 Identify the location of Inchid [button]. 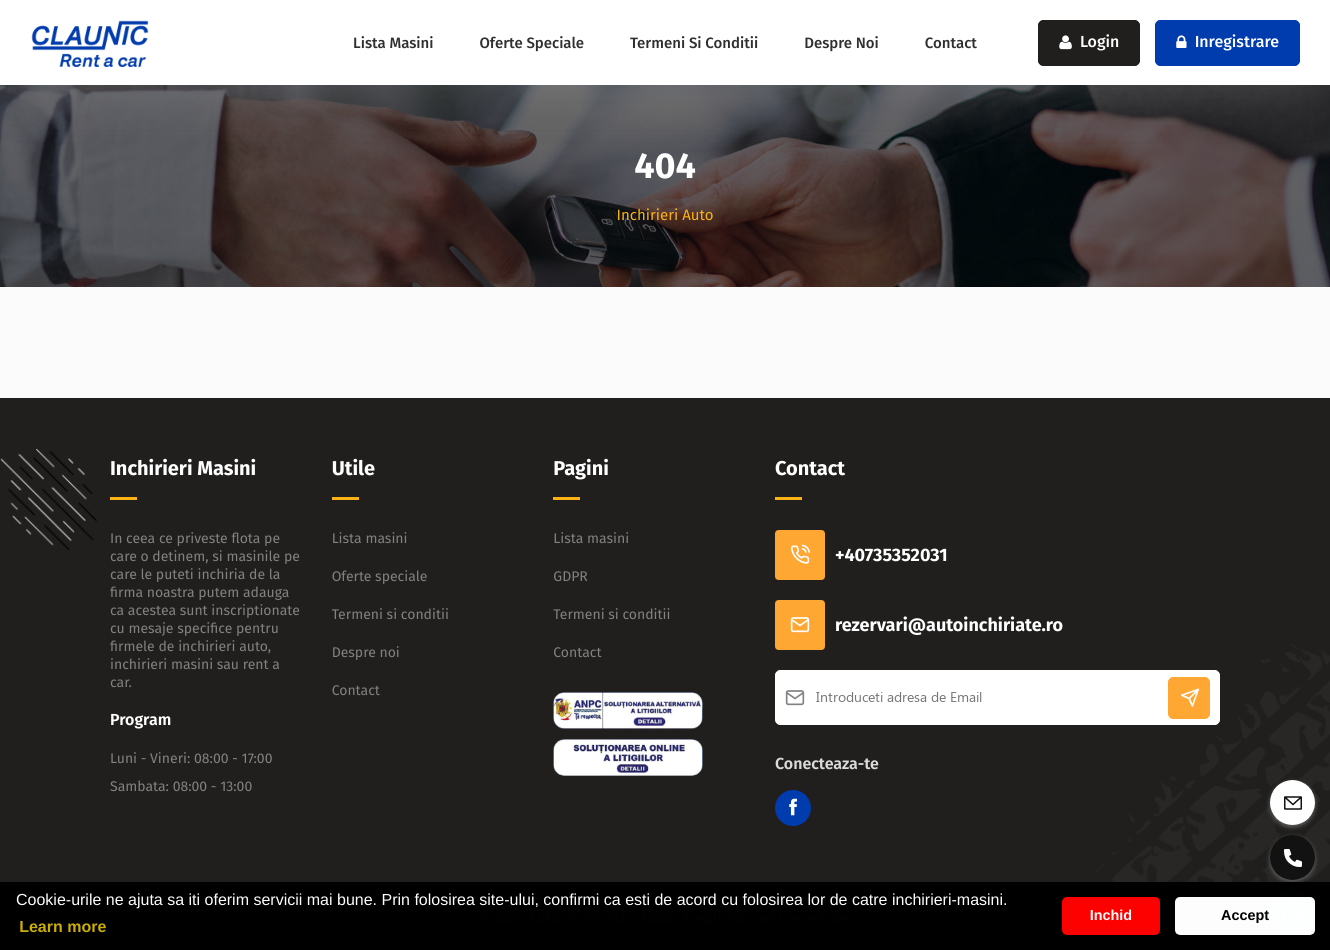
(1111, 916).